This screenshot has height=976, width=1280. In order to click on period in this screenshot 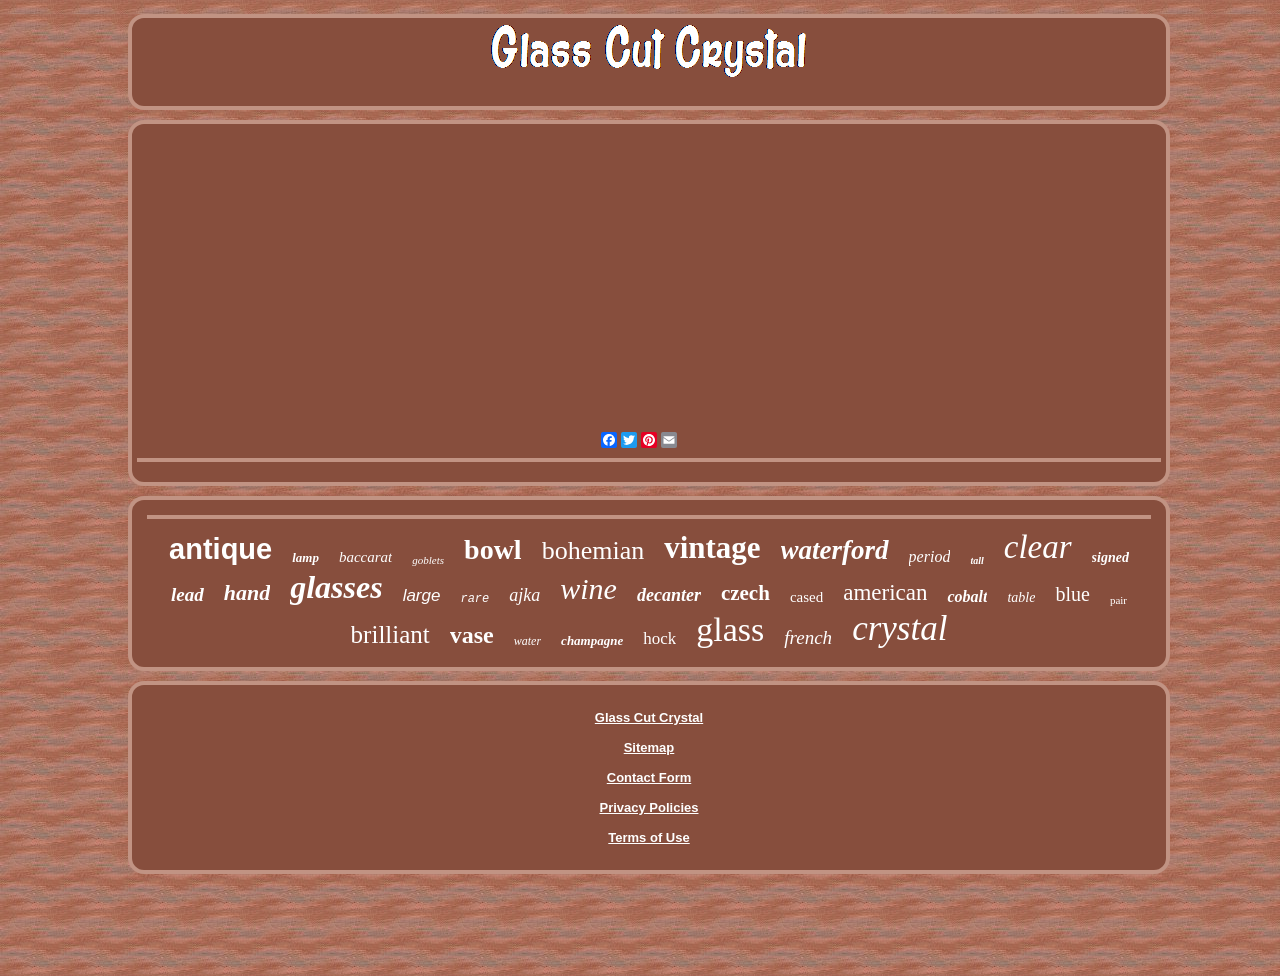, I will do `click(930, 556)`.